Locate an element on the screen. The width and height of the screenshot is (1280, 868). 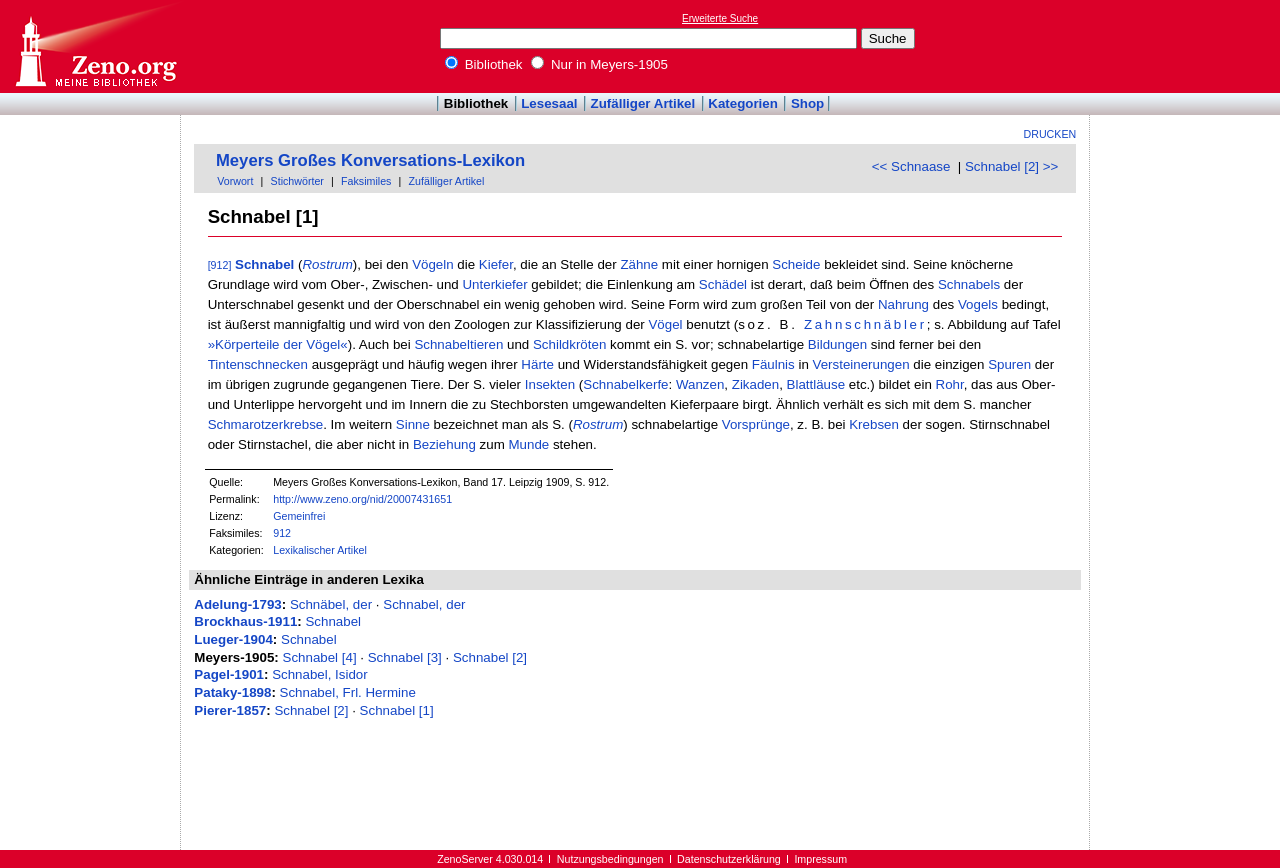
Pagel-1901 is located at coordinates (229, 674).